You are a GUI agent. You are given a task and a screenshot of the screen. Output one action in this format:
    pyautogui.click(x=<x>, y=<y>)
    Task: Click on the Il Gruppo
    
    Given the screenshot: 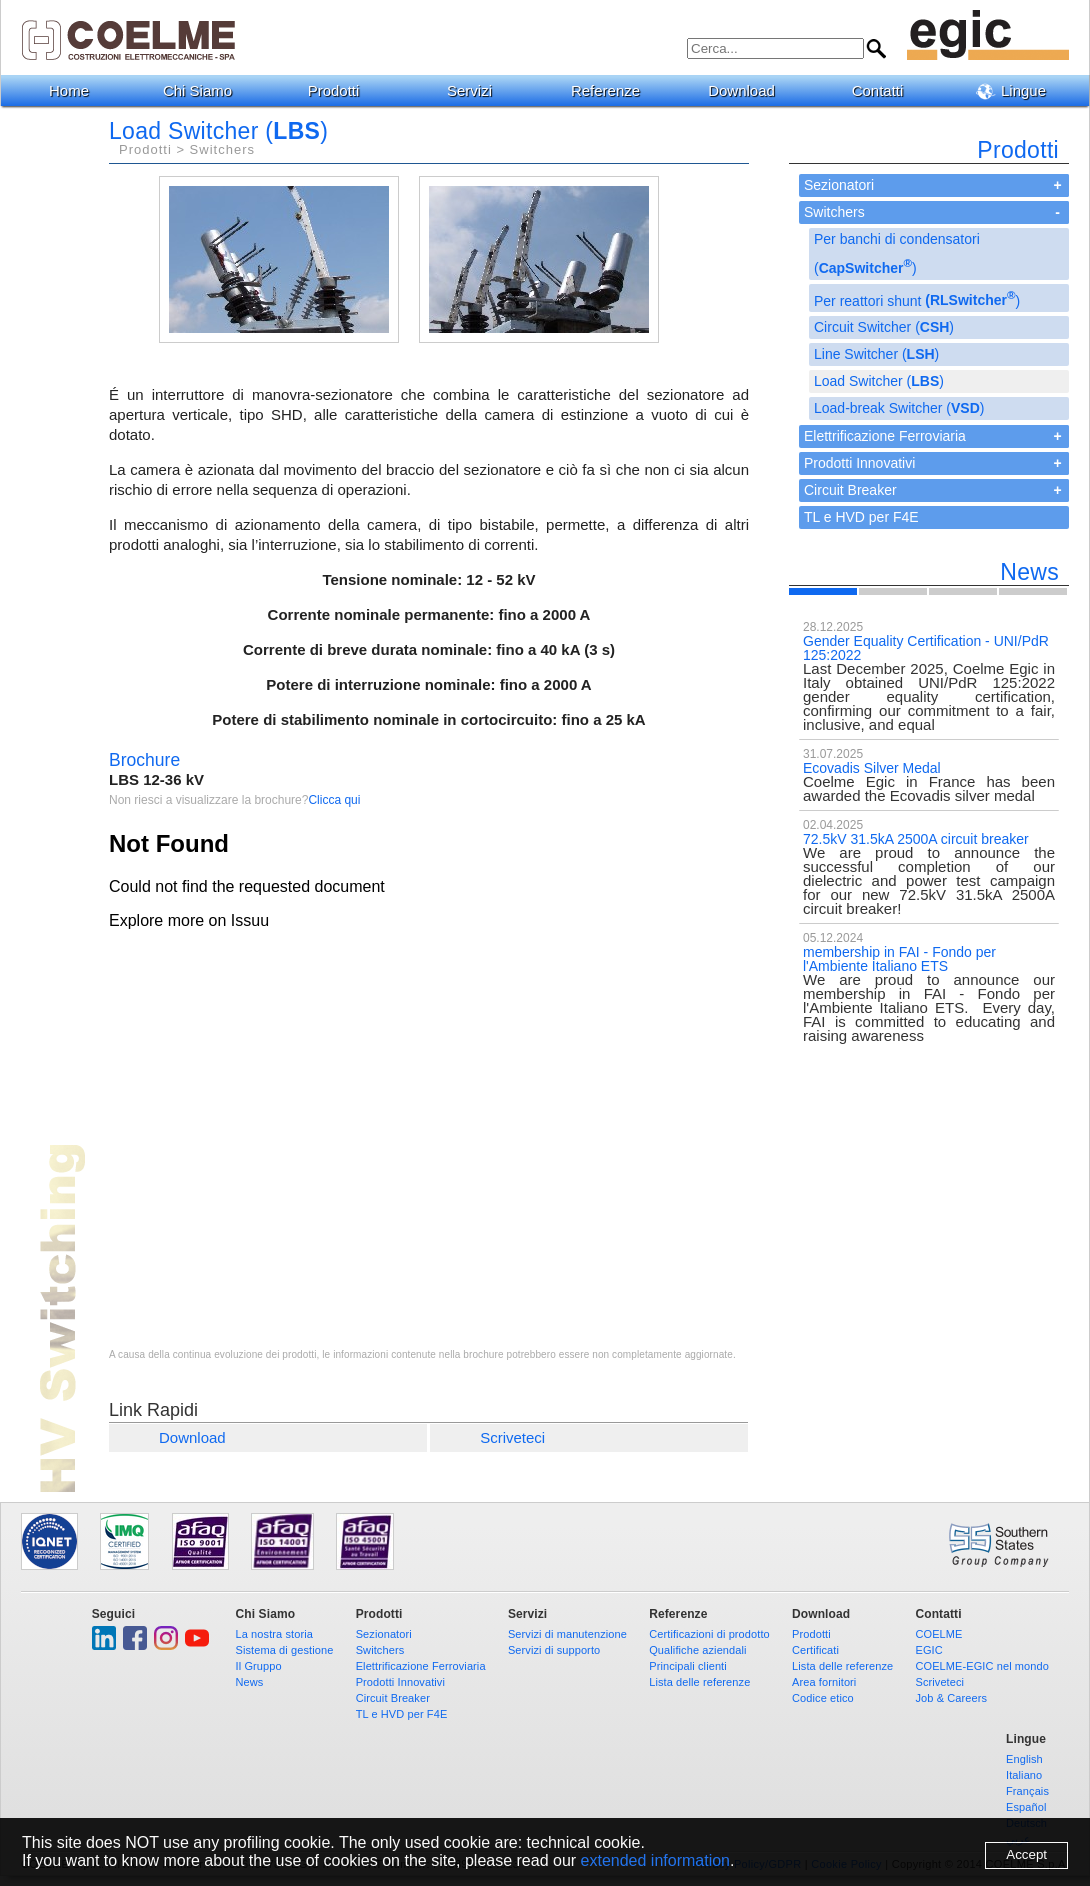 What is the action you would take?
    pyautogui.click(x=259, y=1666)
    